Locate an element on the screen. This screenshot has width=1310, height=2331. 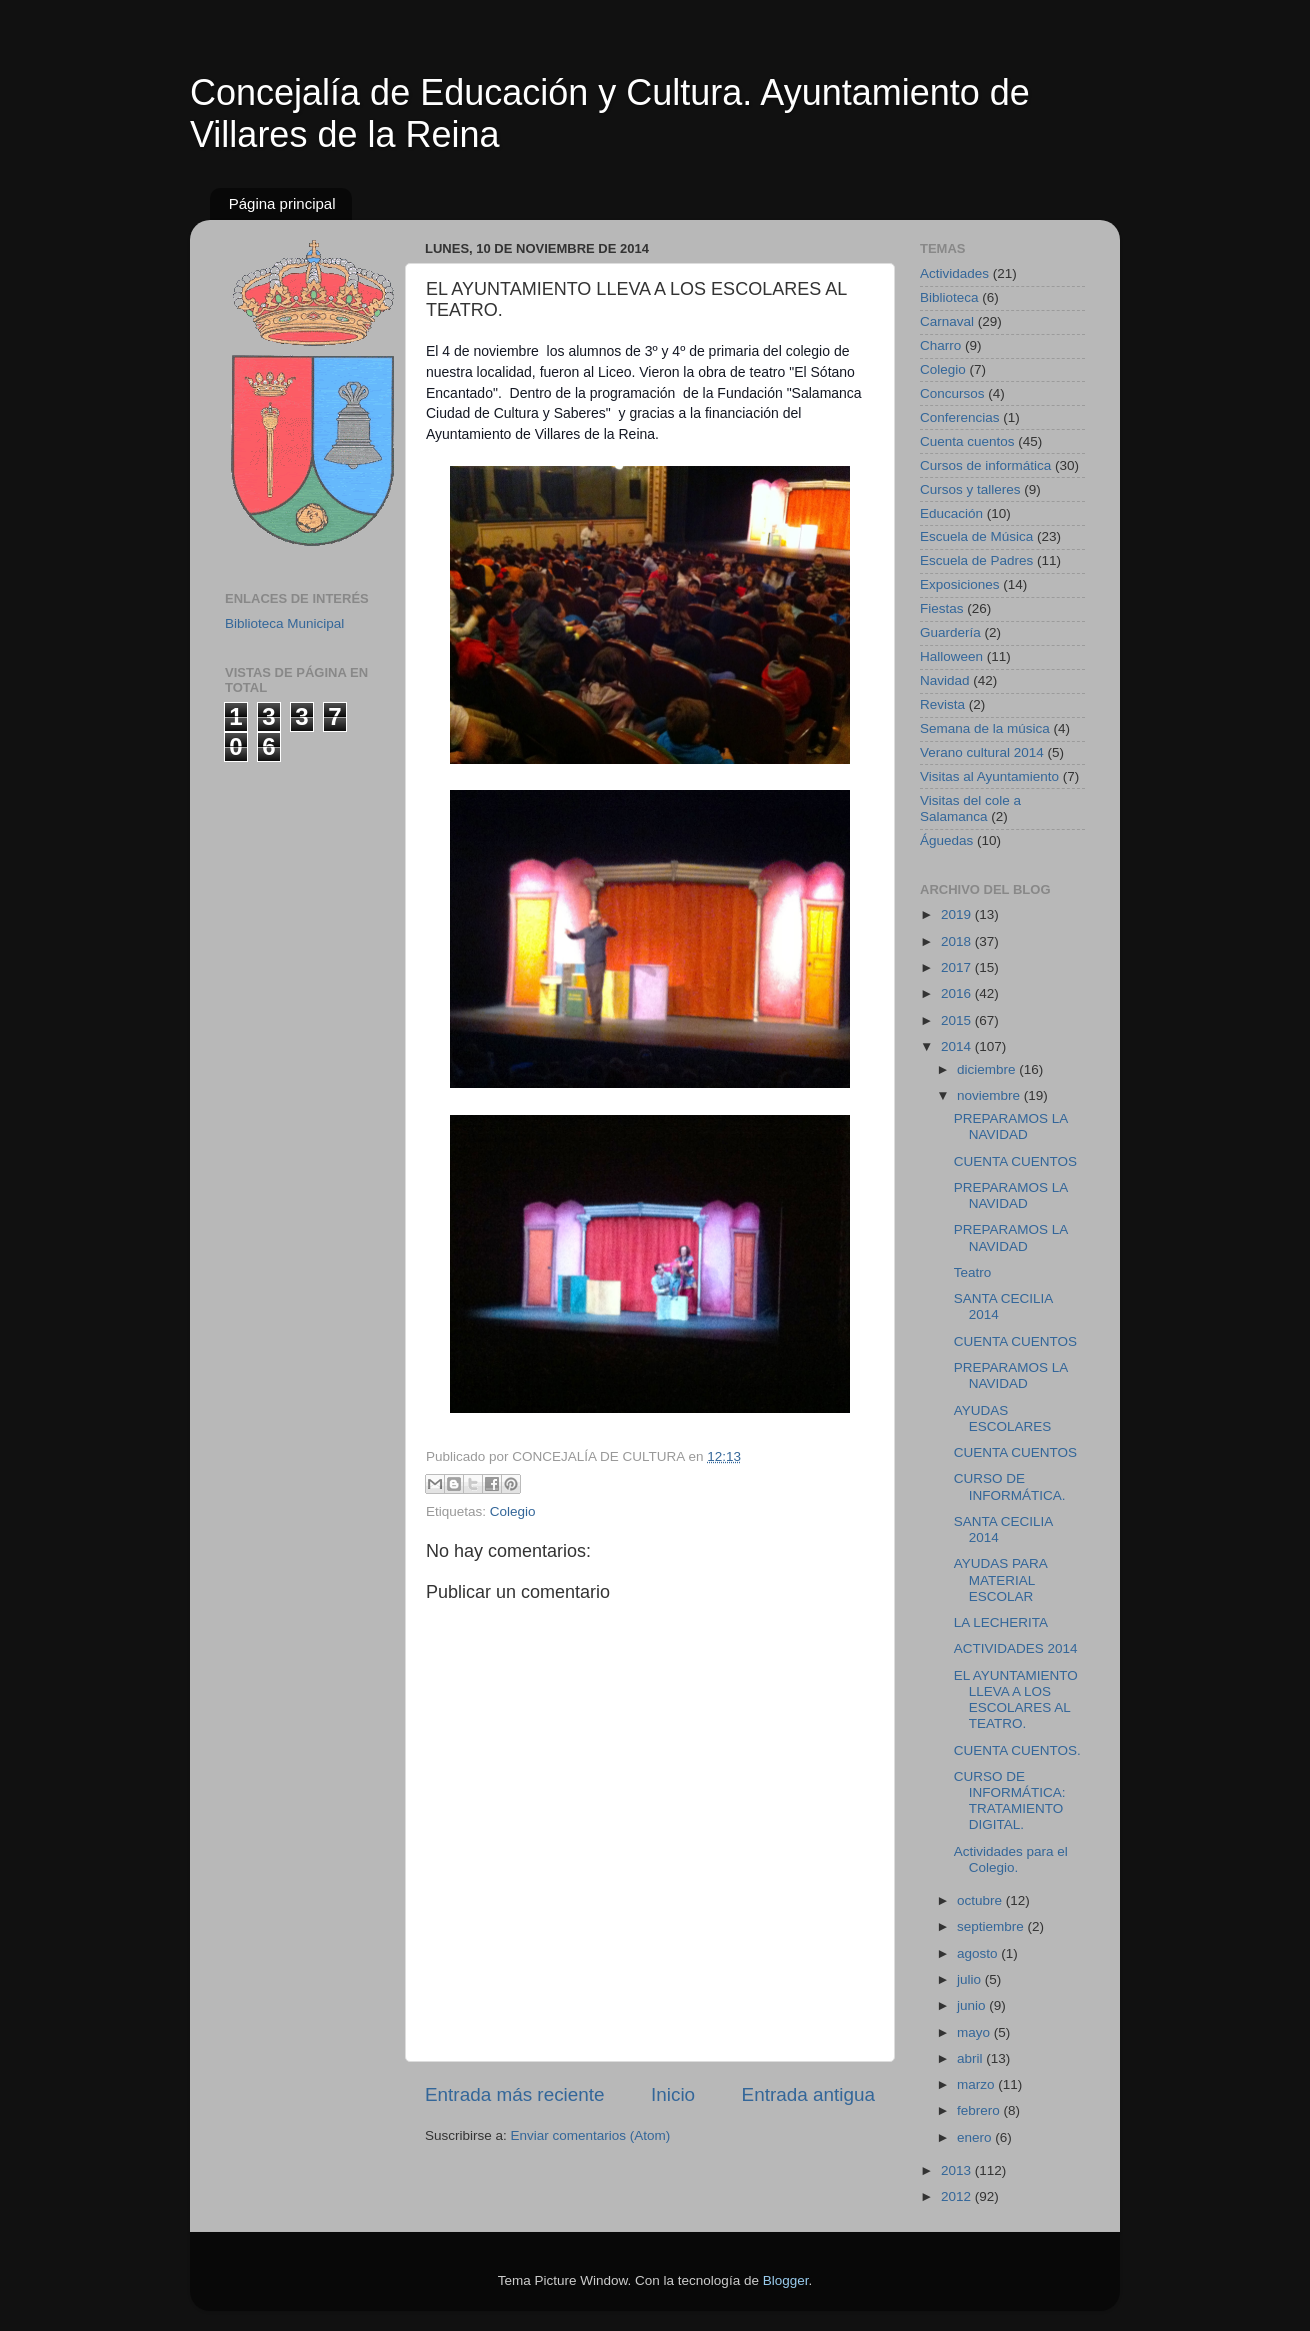
2017 is located at coordinates (958, 967).